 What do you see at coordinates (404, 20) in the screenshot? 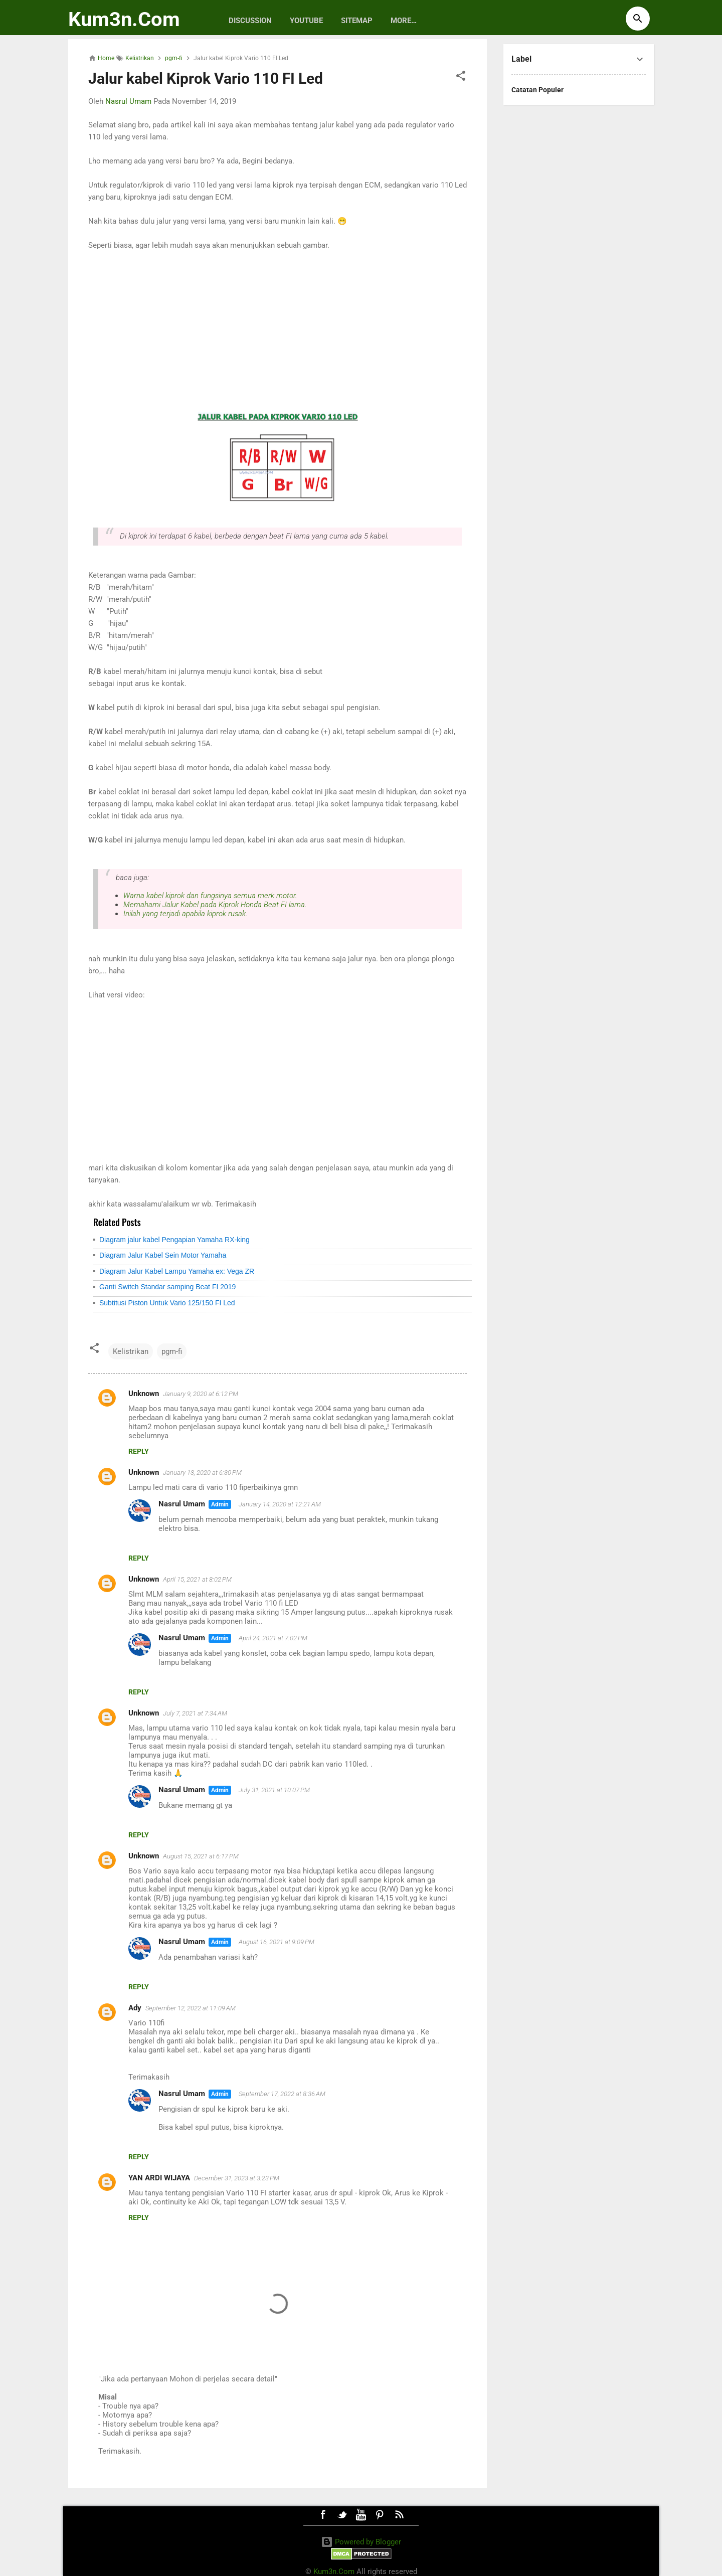
I see `More…` at bounding box center [404, 20].